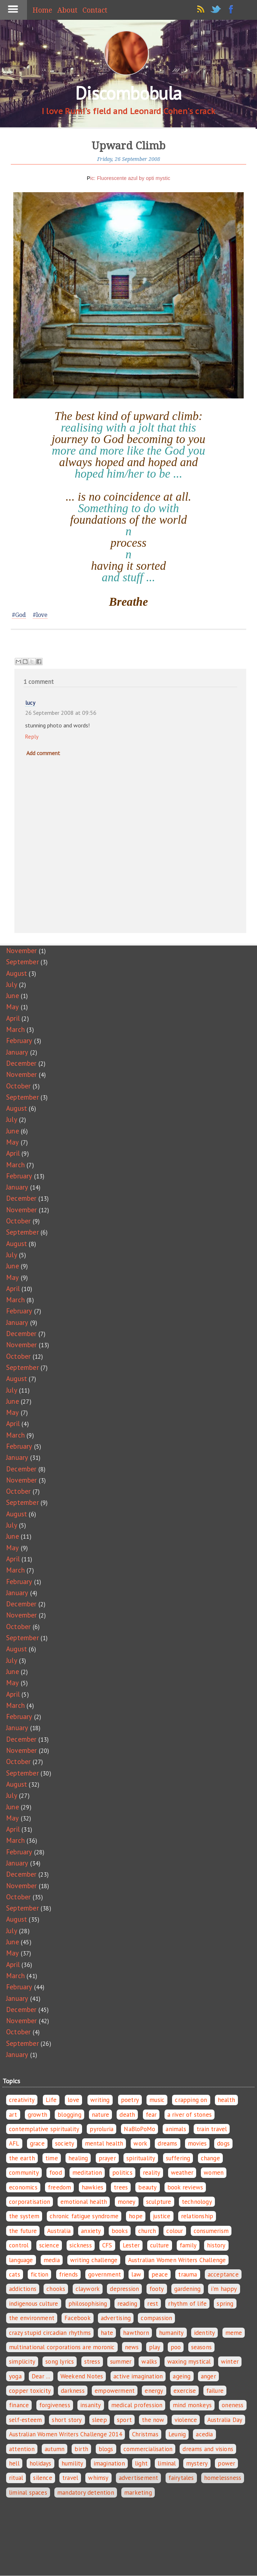  What do you see at coordinates (211, 2231) in the screenshot?
I see `consumerism` at bounding box center [211, 2231].